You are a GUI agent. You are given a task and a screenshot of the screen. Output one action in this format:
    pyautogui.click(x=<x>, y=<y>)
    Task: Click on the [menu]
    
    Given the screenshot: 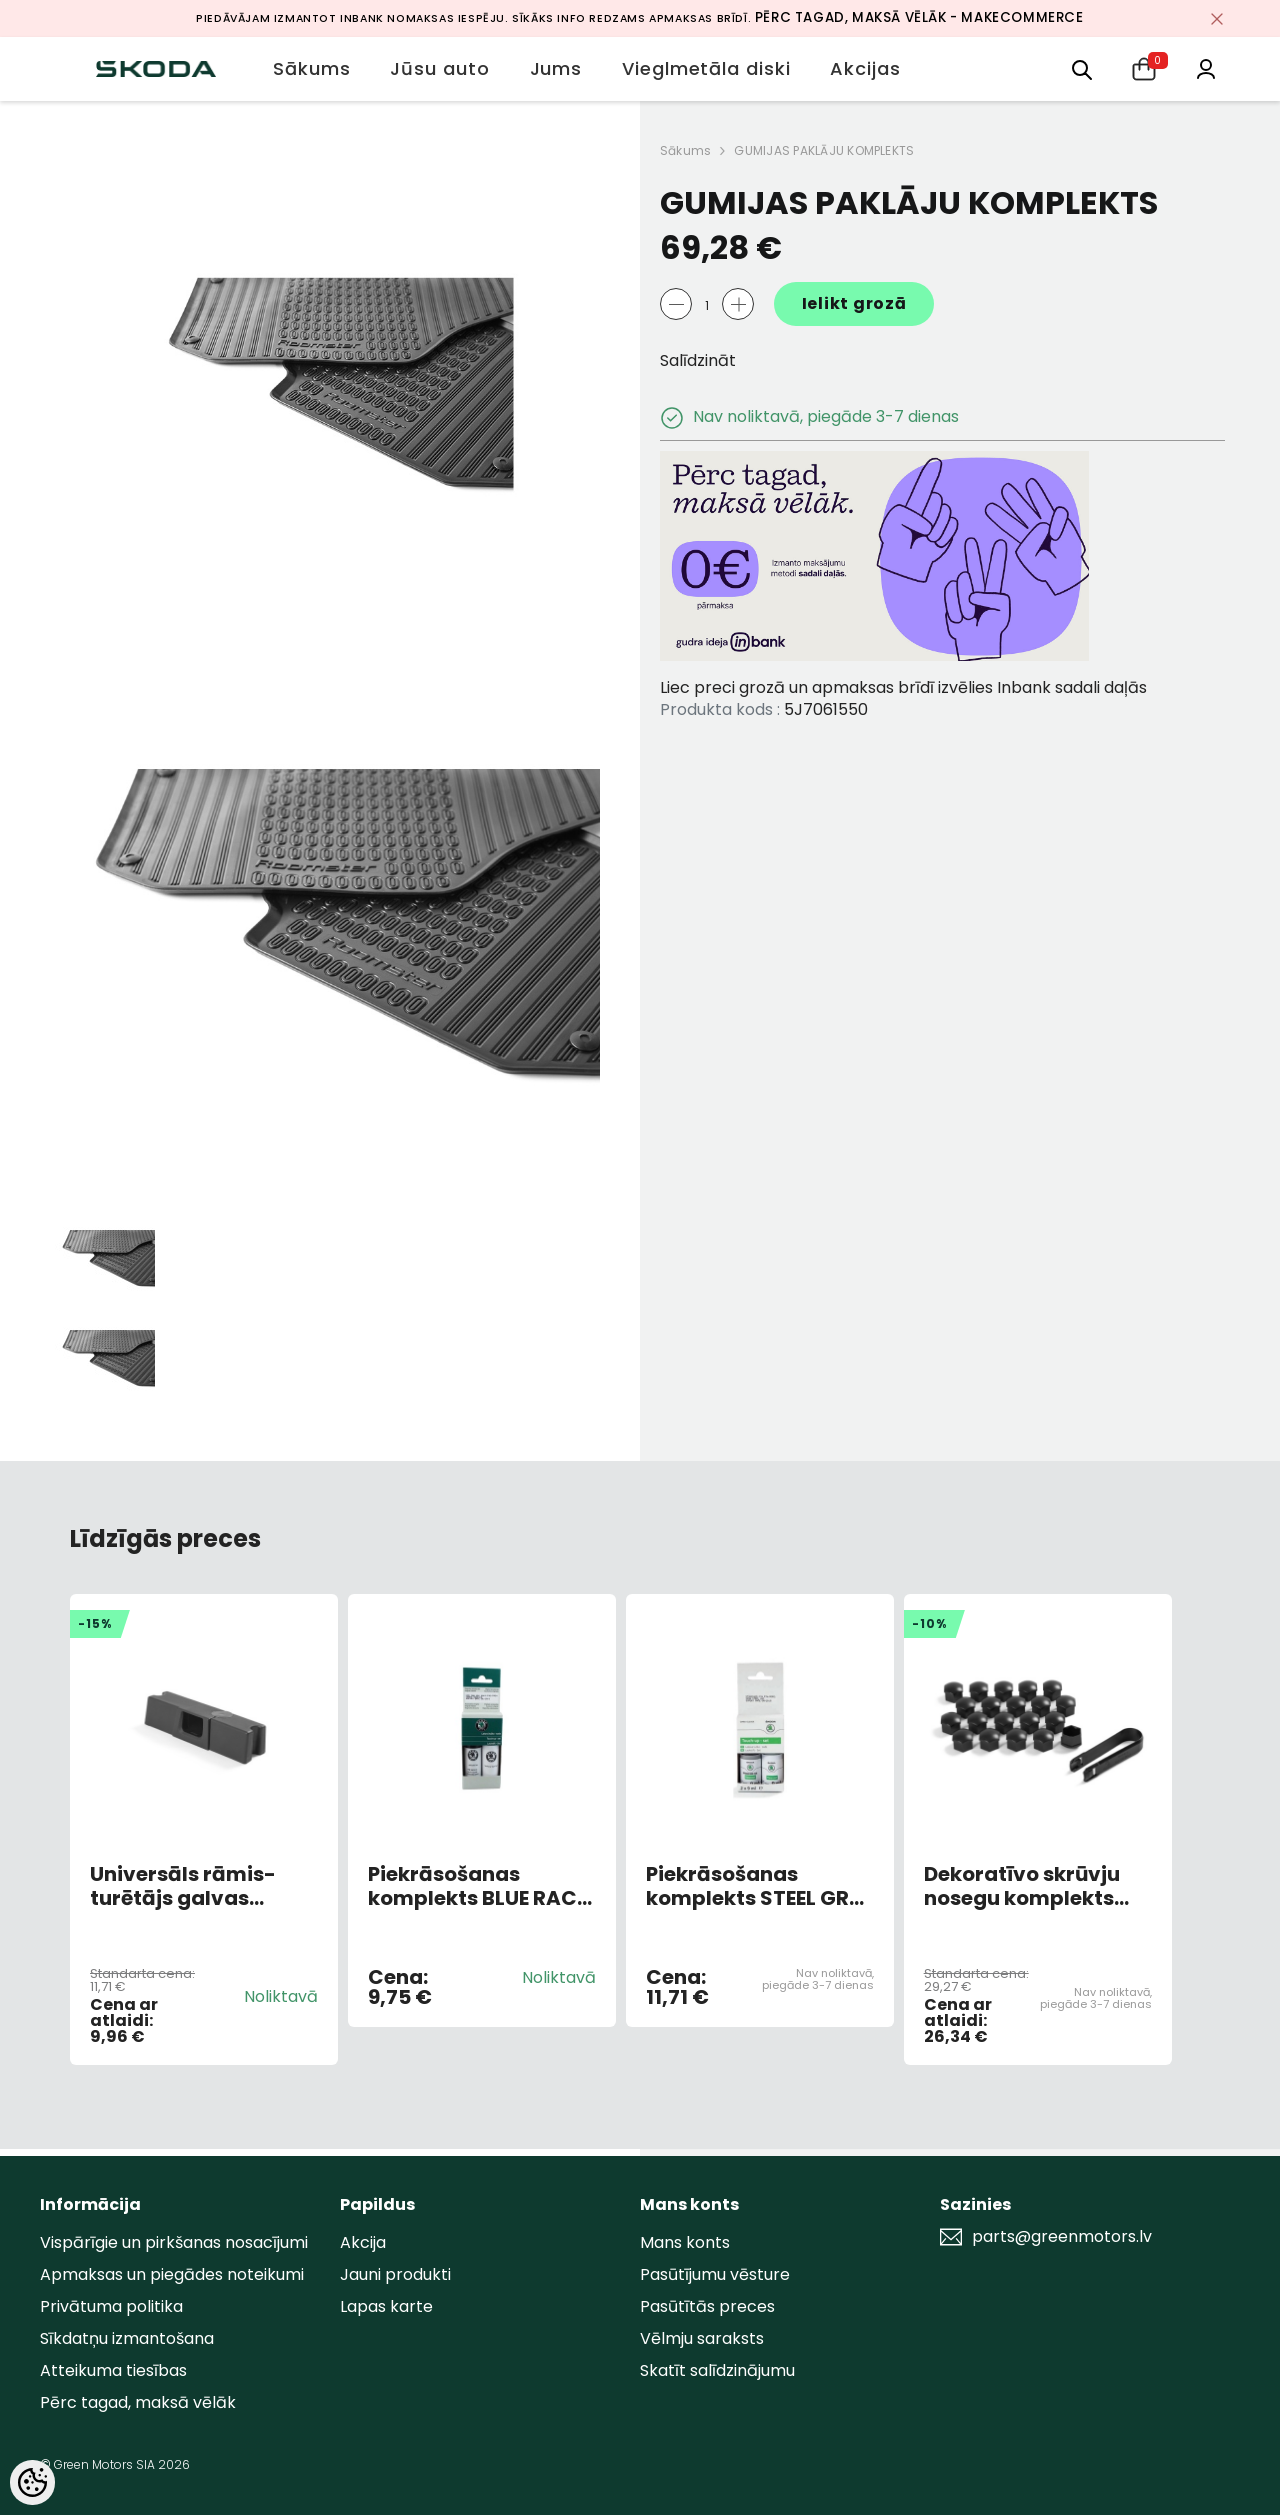 What is the action you would take?
    pyautogui.click(x=1082, y=68)
    